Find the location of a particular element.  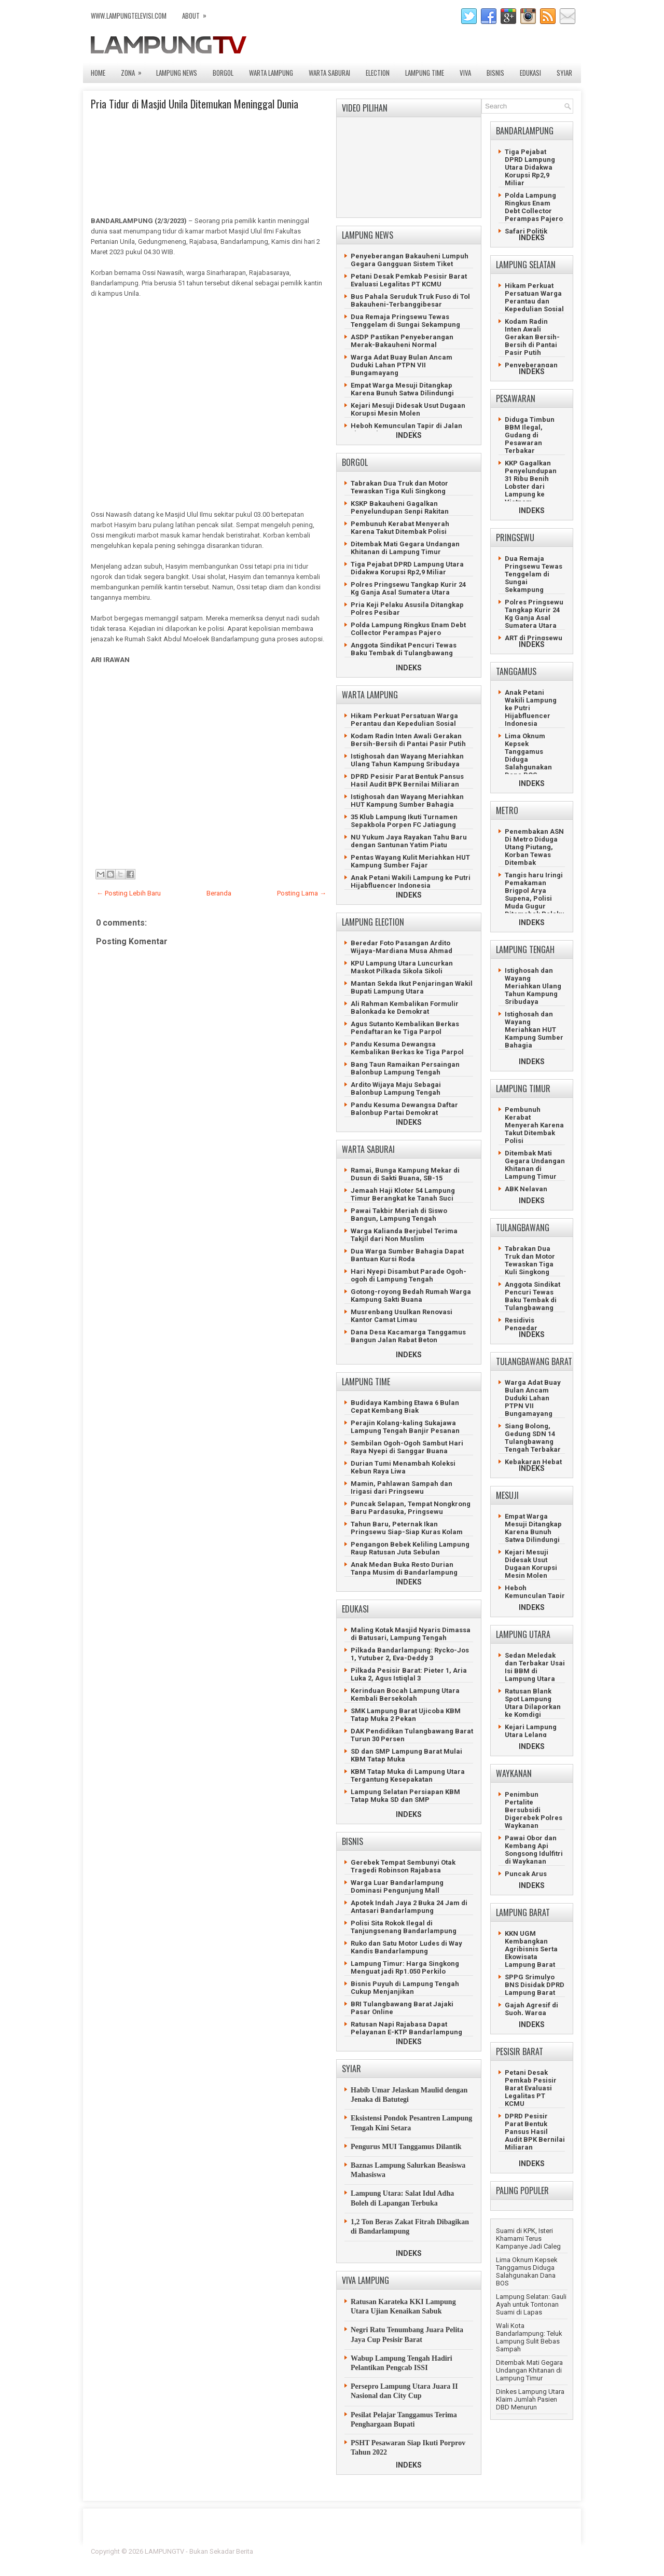

Gooyaabi Templates is located at coordinates (542, 2558).